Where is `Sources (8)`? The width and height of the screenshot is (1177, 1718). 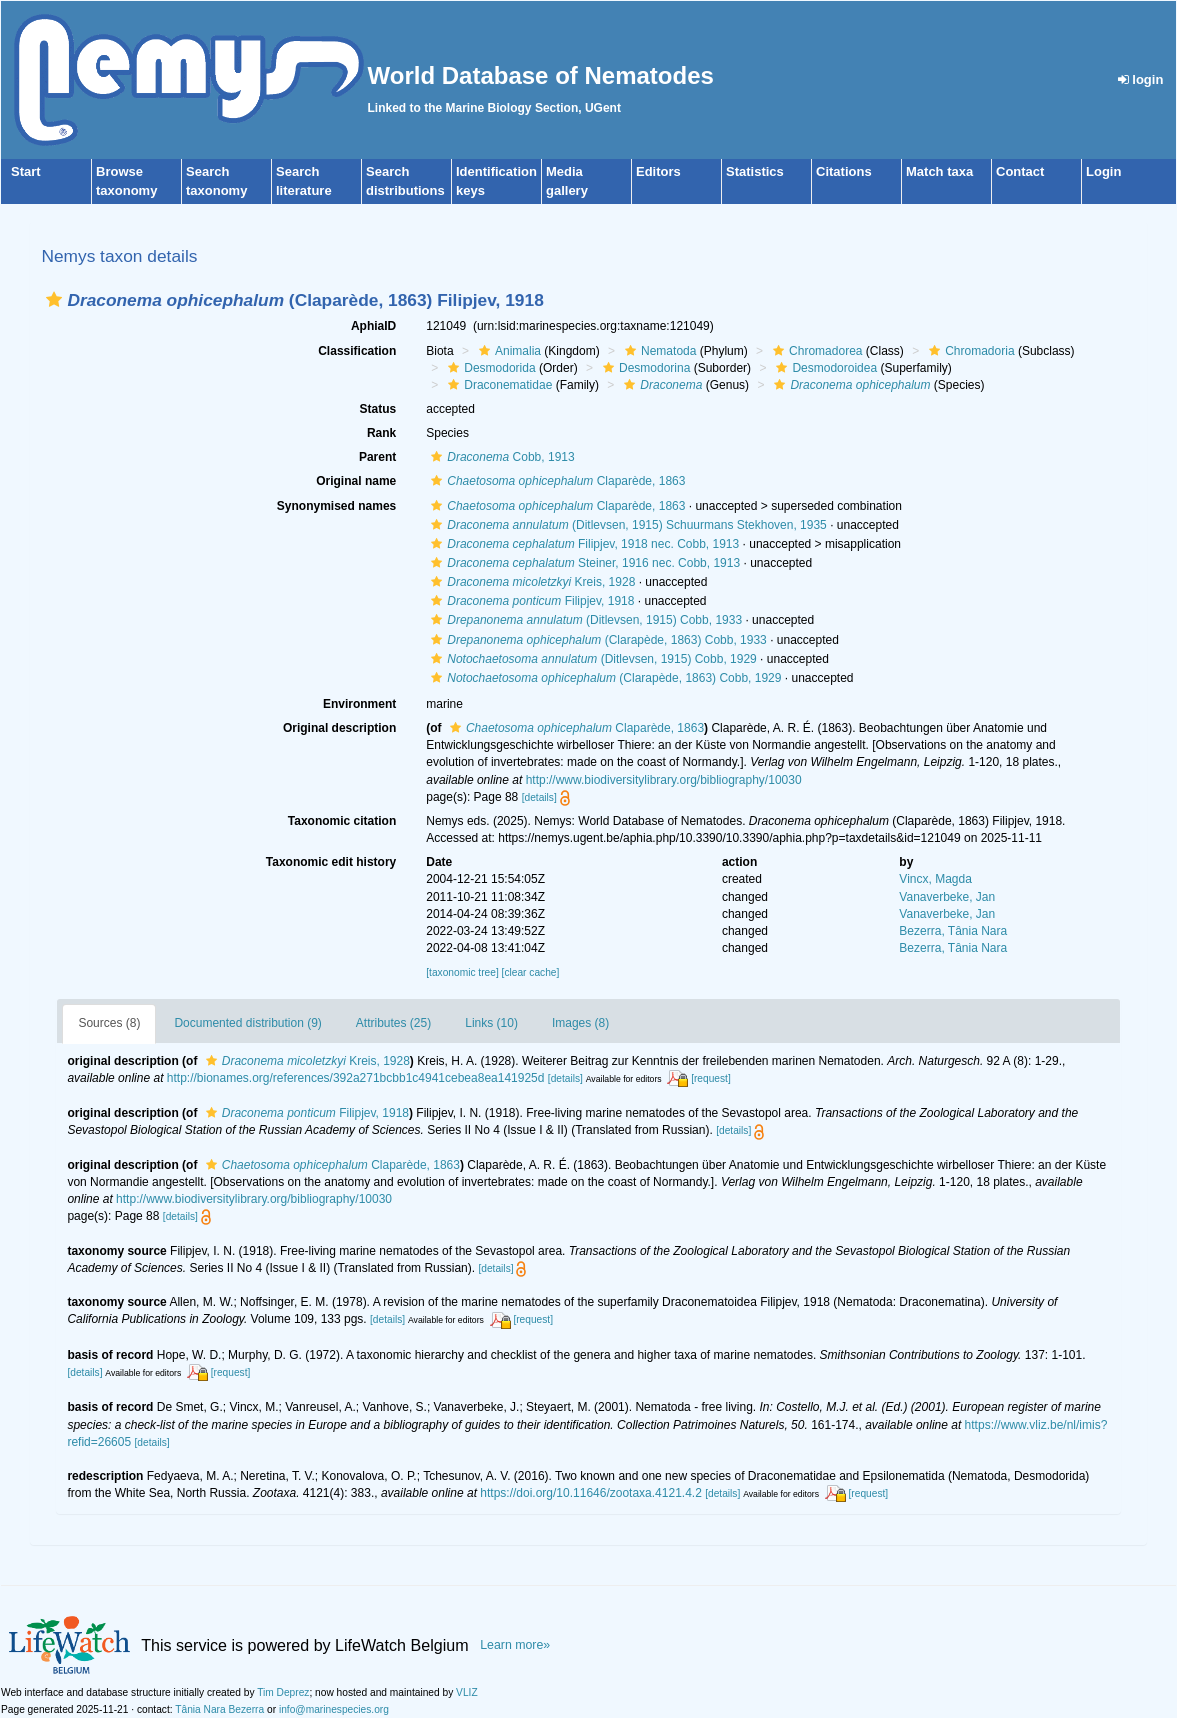 Sources (8) is located at coordinates (109, 1023).